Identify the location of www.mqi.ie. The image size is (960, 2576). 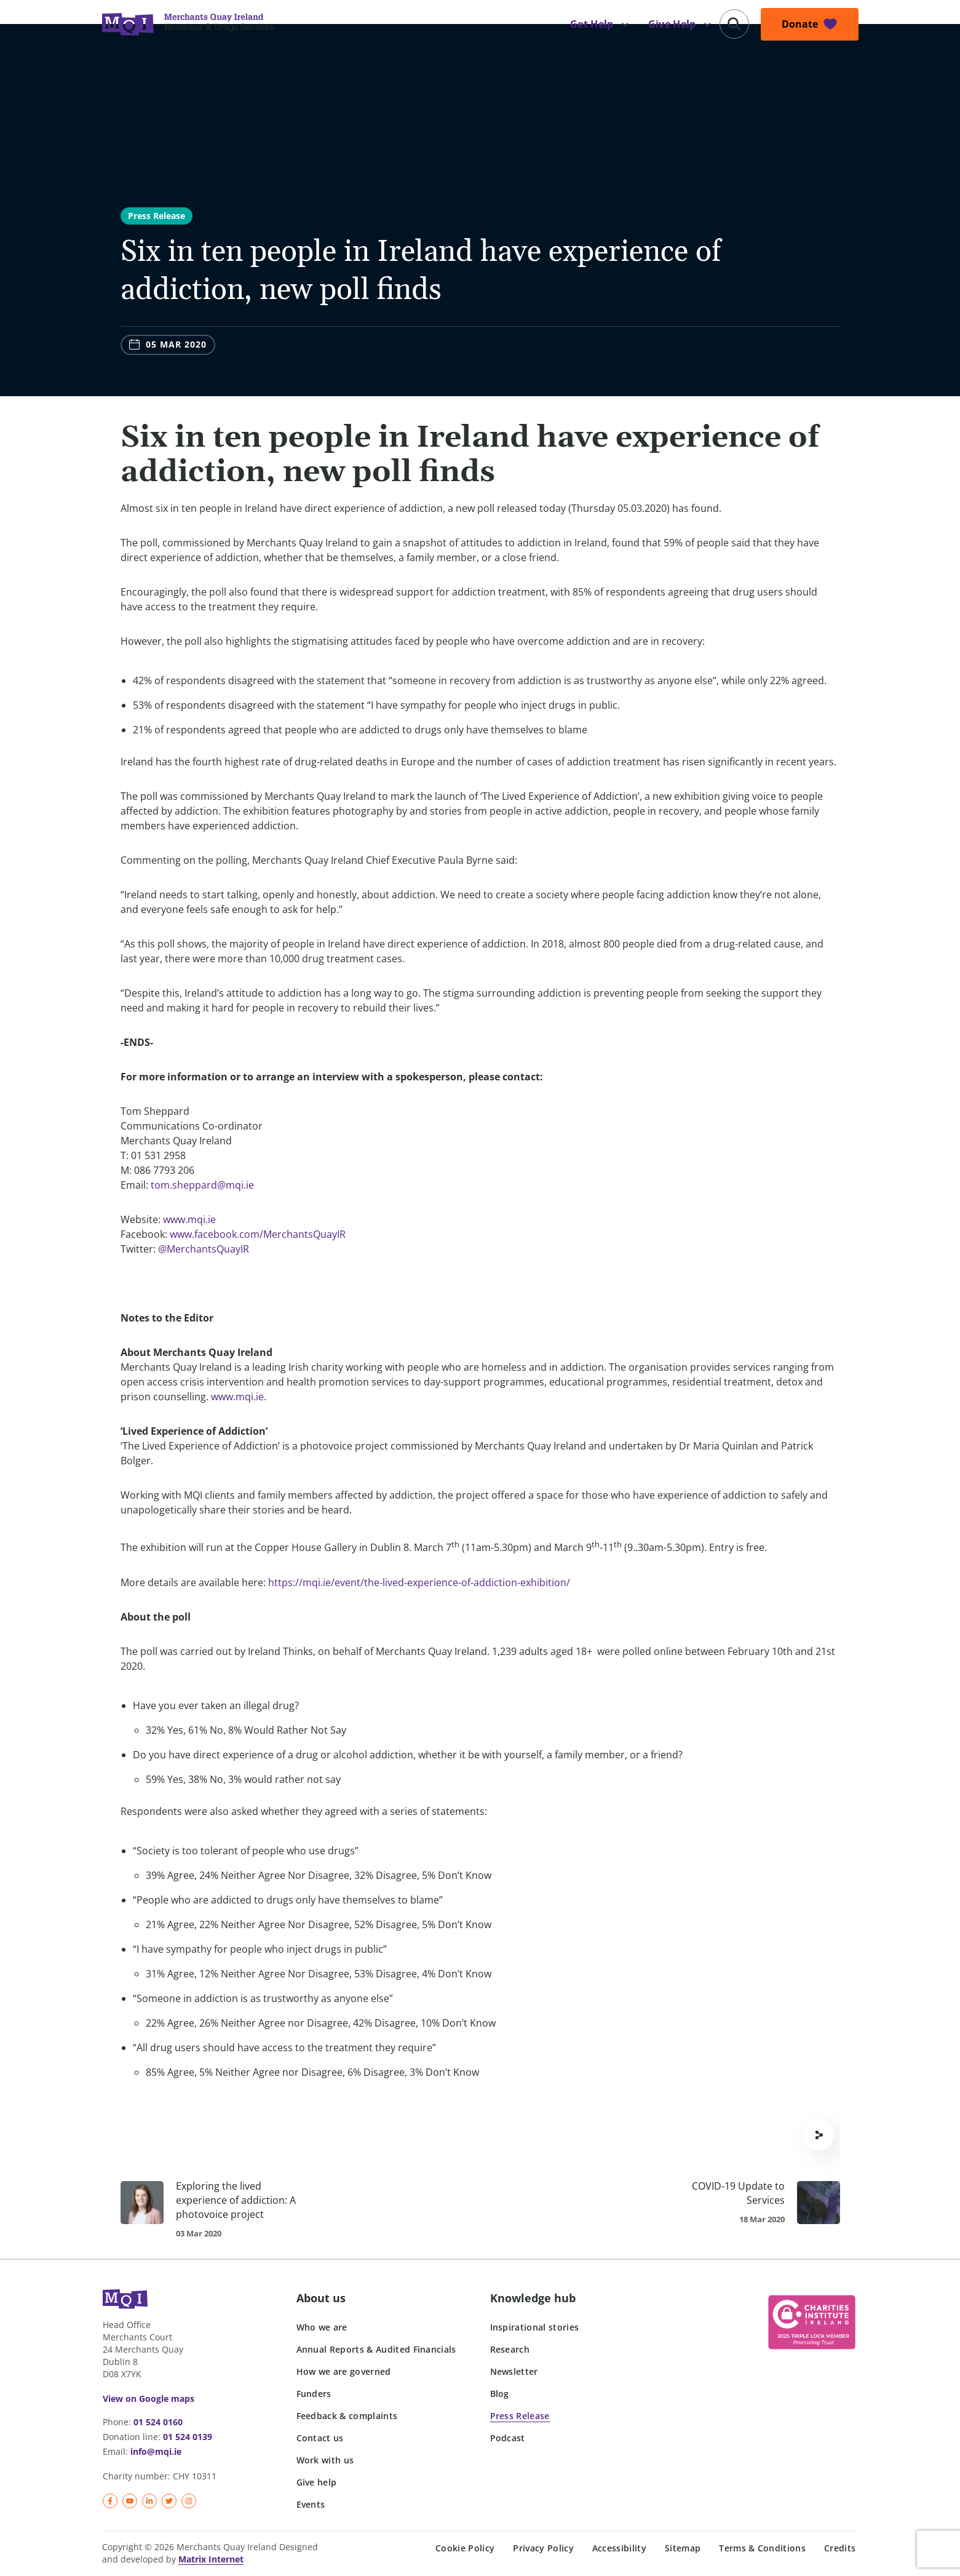
(189, 1219).